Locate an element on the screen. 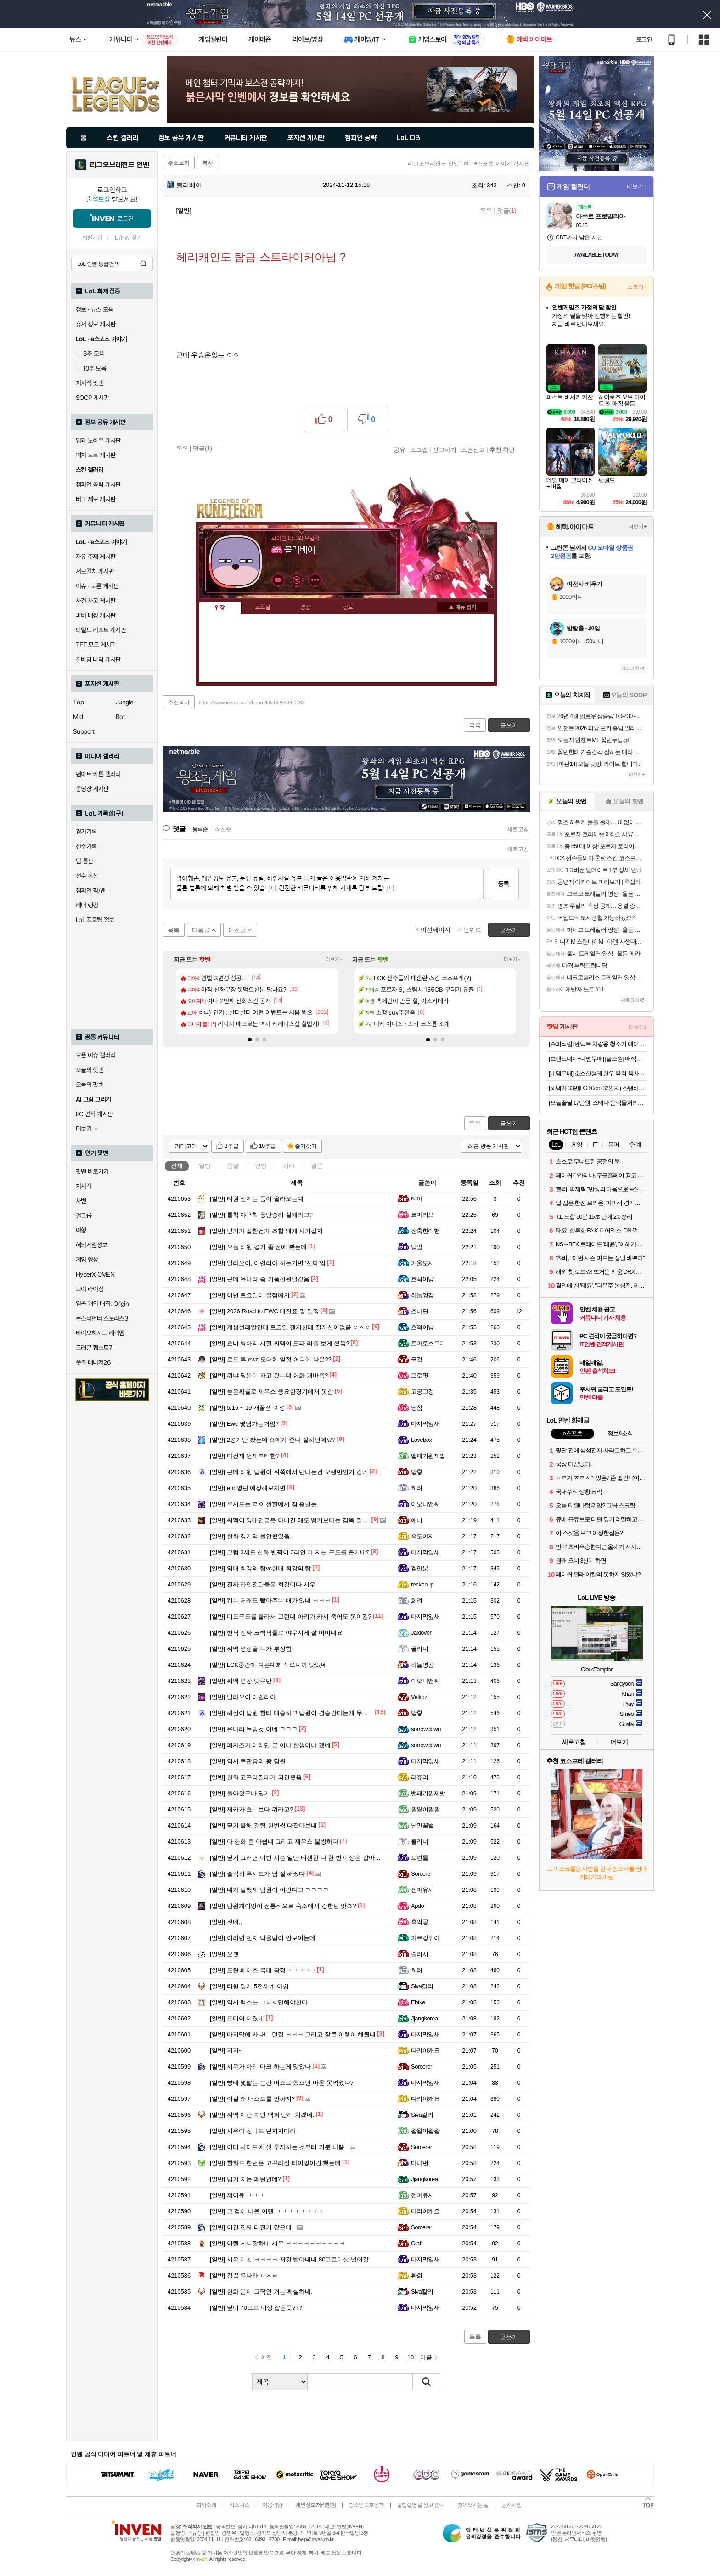  일곱 개의 대죄: Origin is located at coordinates (102, 1303).